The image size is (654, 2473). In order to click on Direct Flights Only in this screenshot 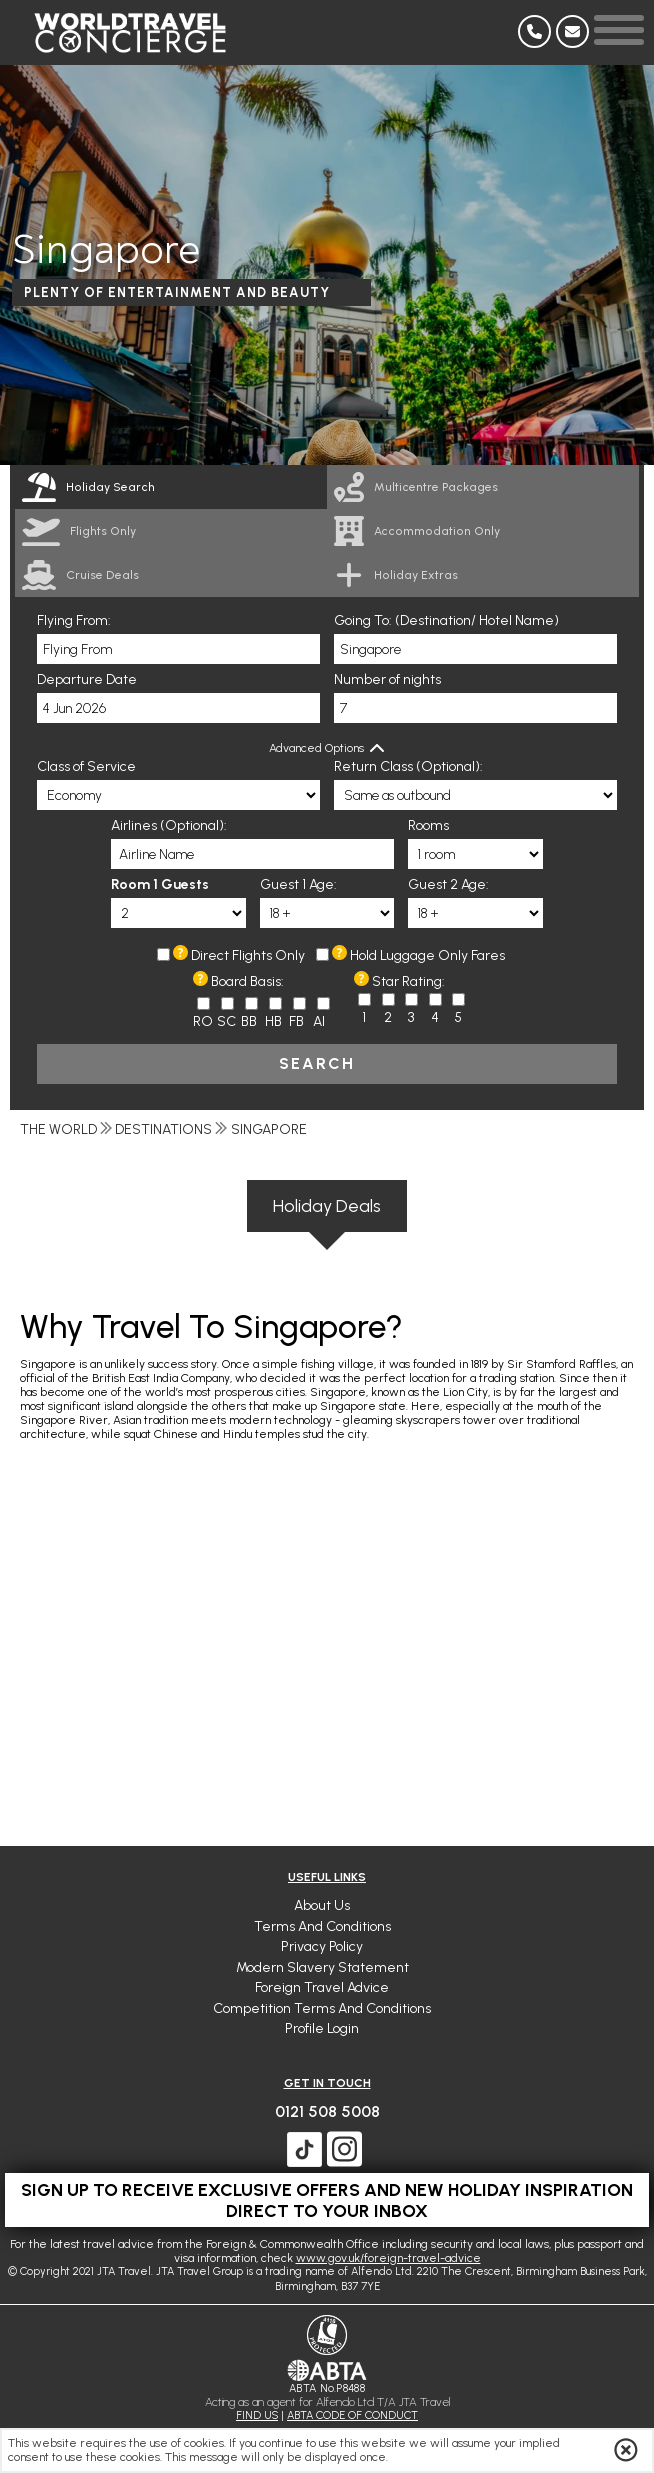, I will do `click(248, 955)`.